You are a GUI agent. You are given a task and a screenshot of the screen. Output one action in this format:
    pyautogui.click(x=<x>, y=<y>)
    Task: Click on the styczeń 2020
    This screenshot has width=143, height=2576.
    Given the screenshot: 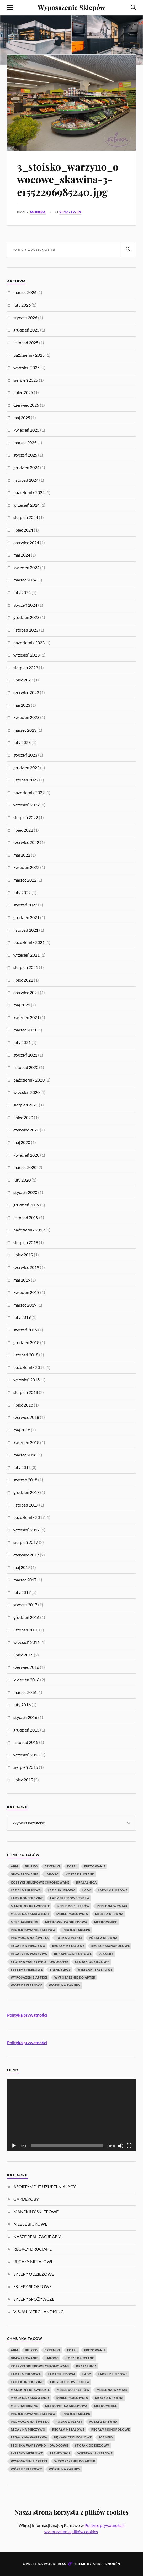 What is the action you would take?
    pyautogui.click(x=25, y=1192)
    